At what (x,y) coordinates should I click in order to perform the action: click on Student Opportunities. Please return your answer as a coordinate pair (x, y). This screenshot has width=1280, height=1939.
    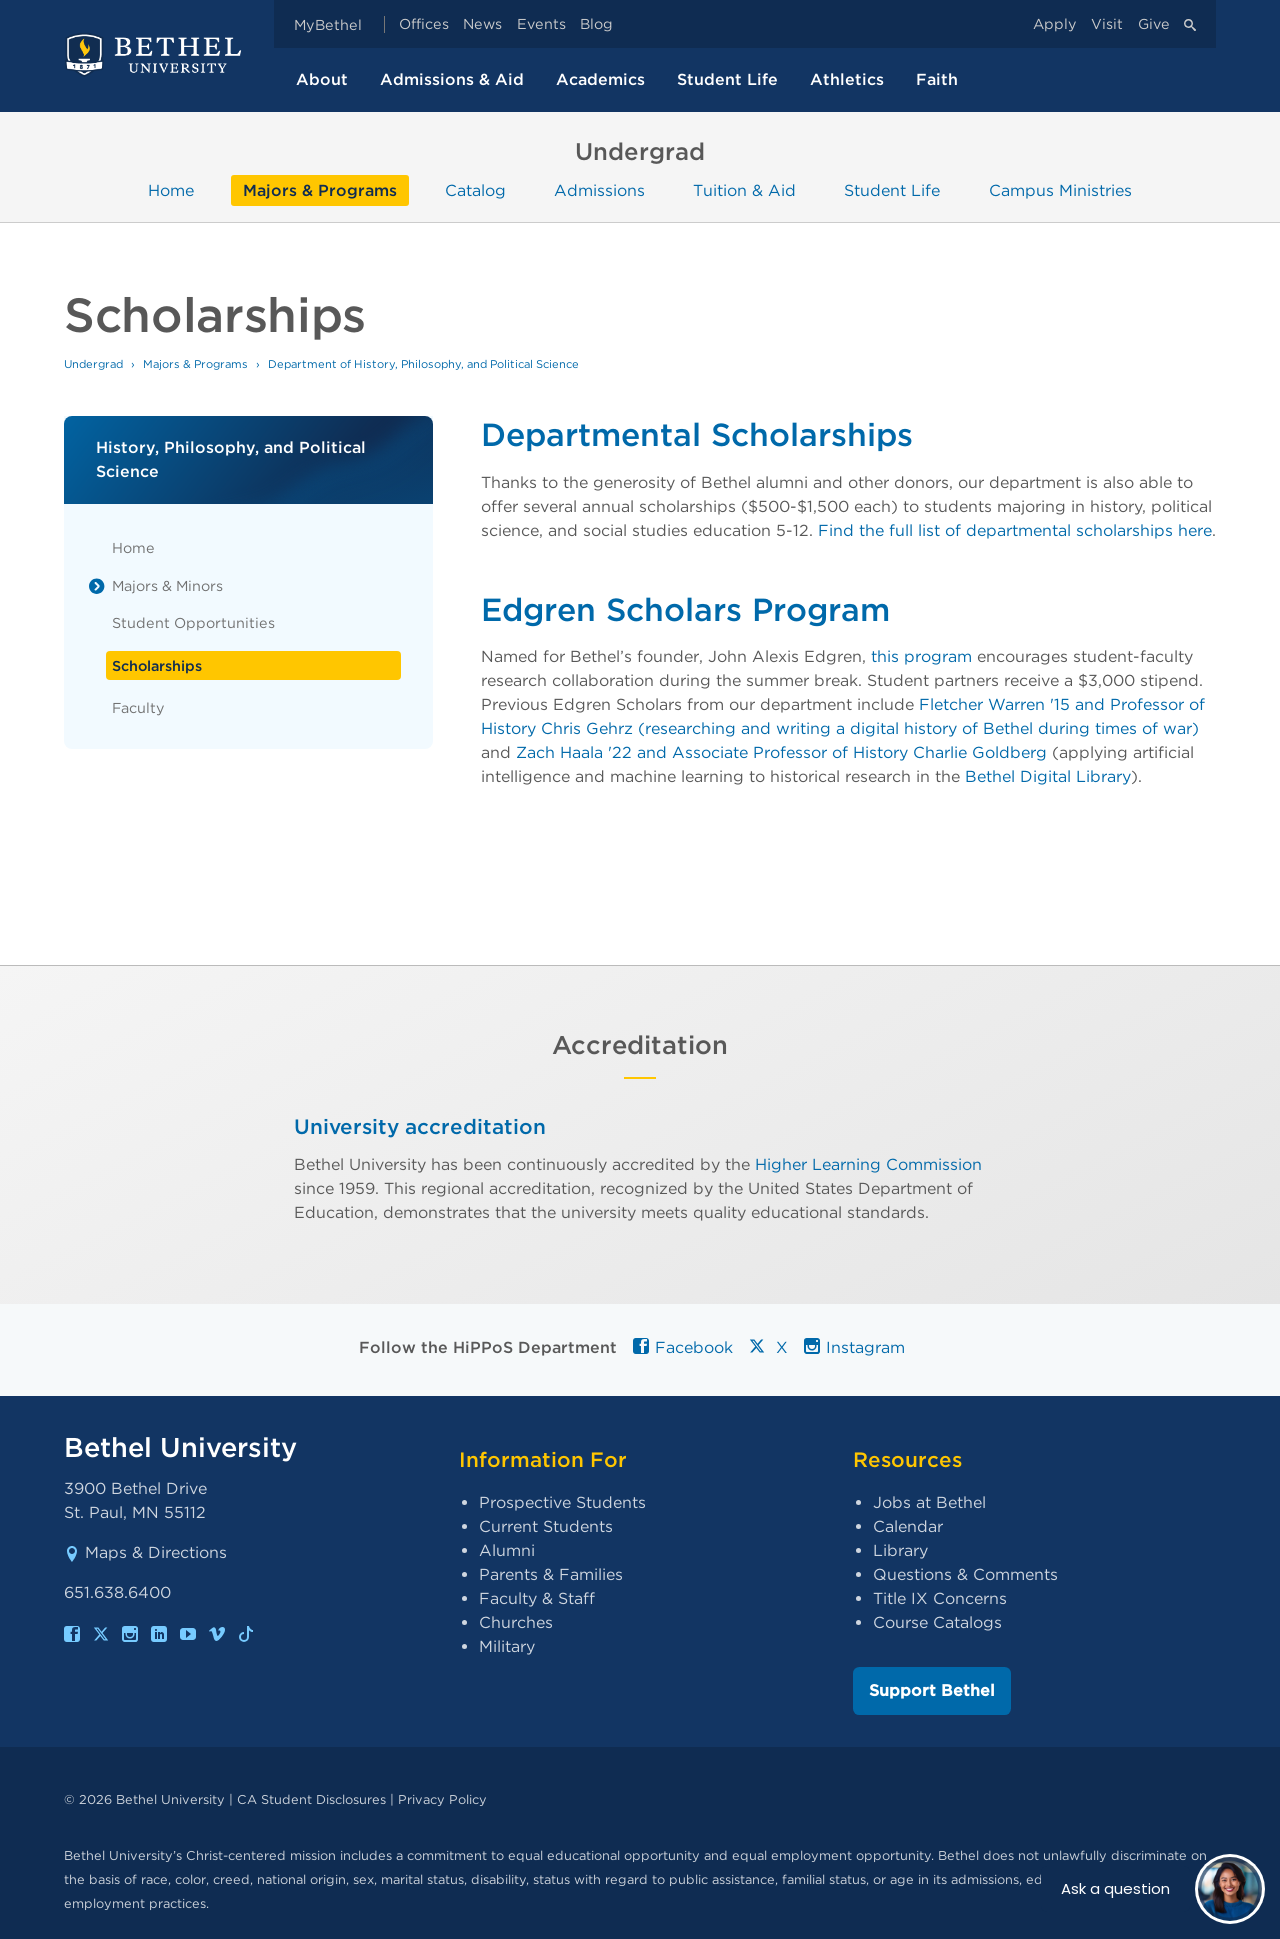
    Looking at the image, I should click on (193, 622).